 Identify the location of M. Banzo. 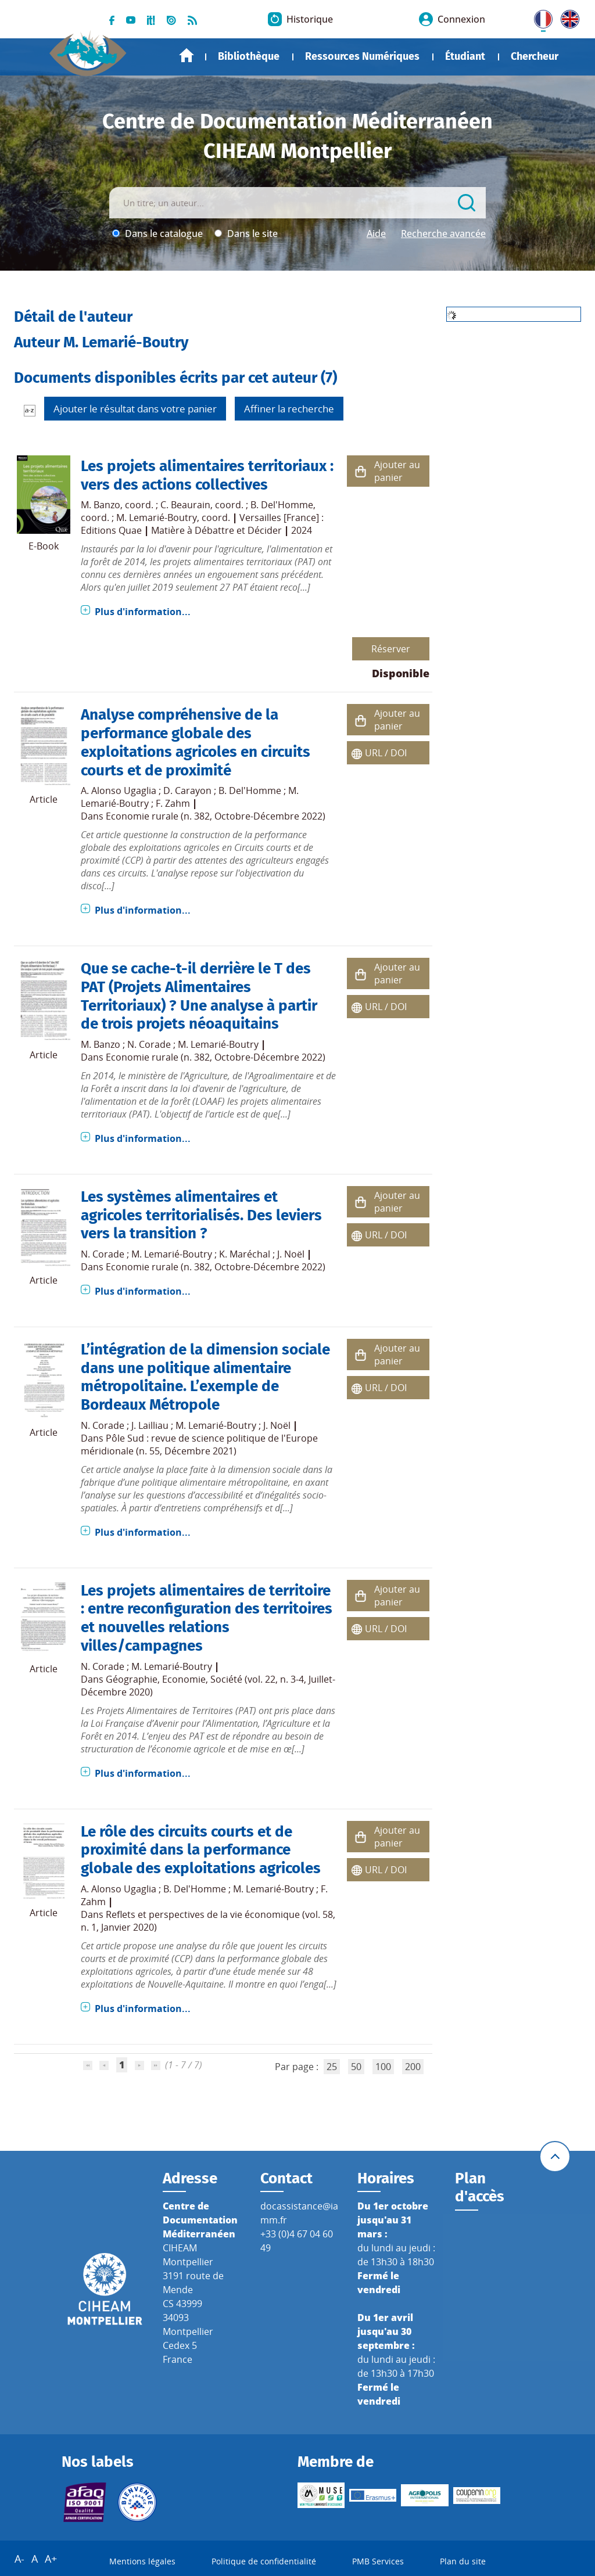
(100, 504).